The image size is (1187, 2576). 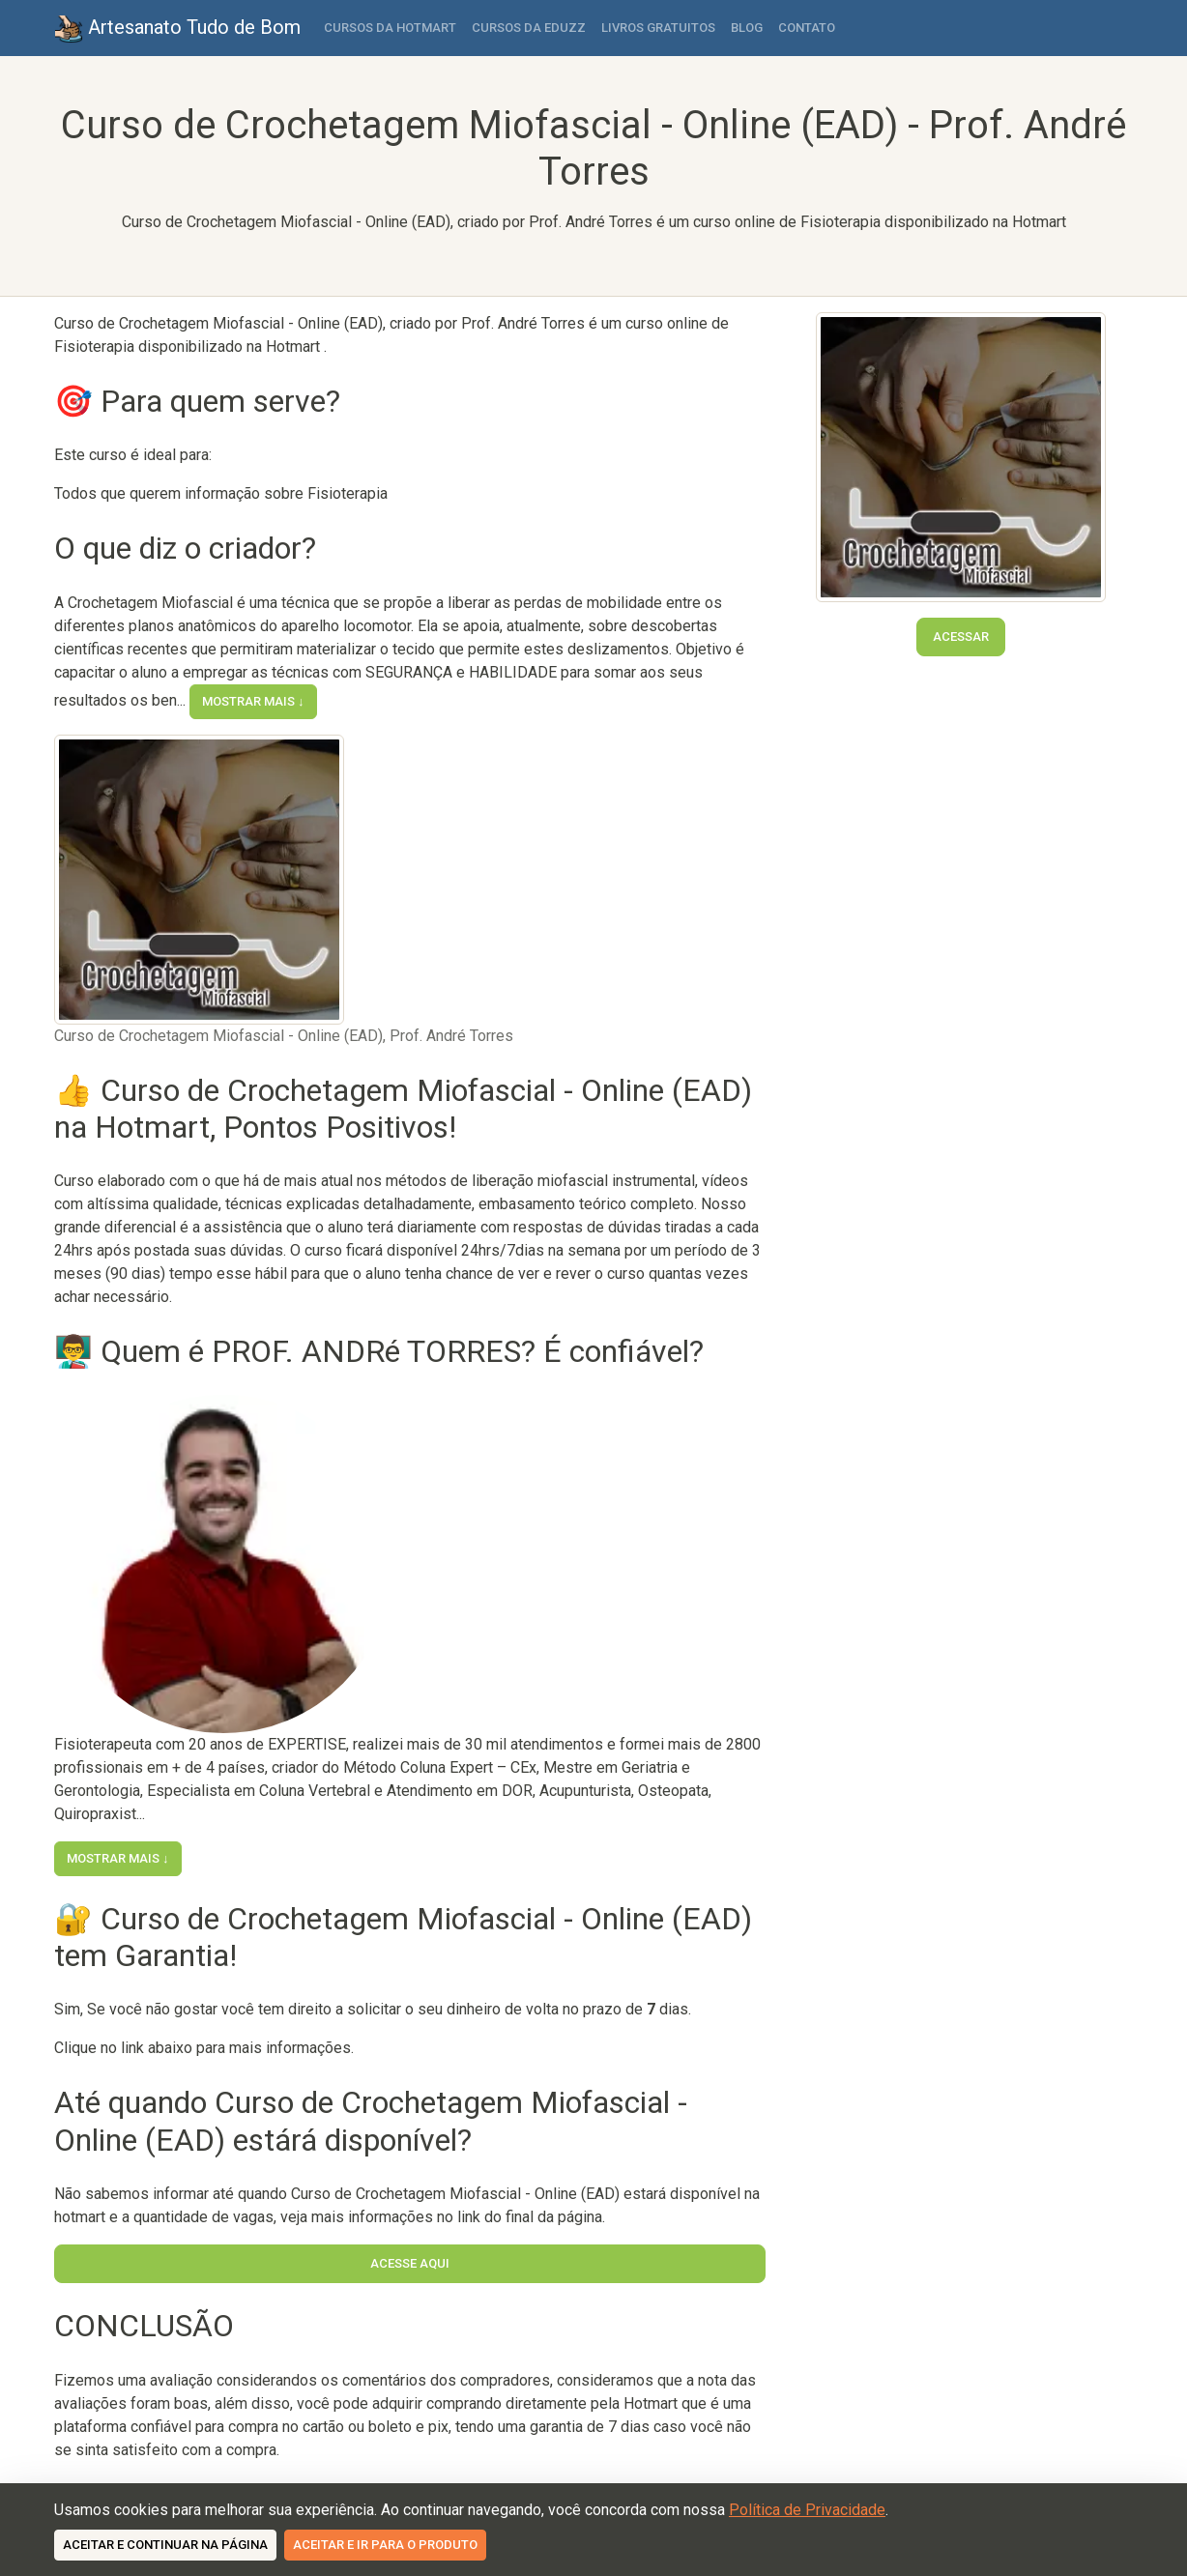 I want to click on Livros Gratuitos, so click(x=658, y=27).